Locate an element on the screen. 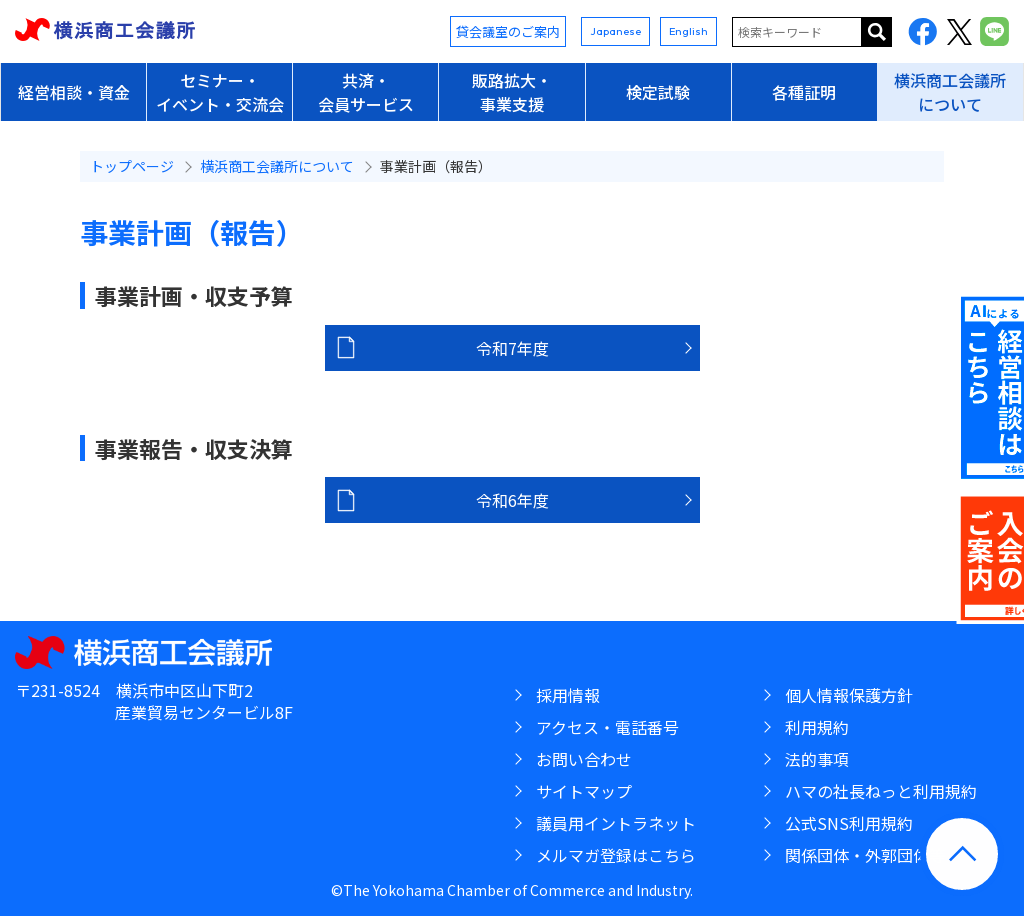 Image resolution: width=1024 pixels, height=916 pixels. お問い合わせ is located at coordinates (584, 759).